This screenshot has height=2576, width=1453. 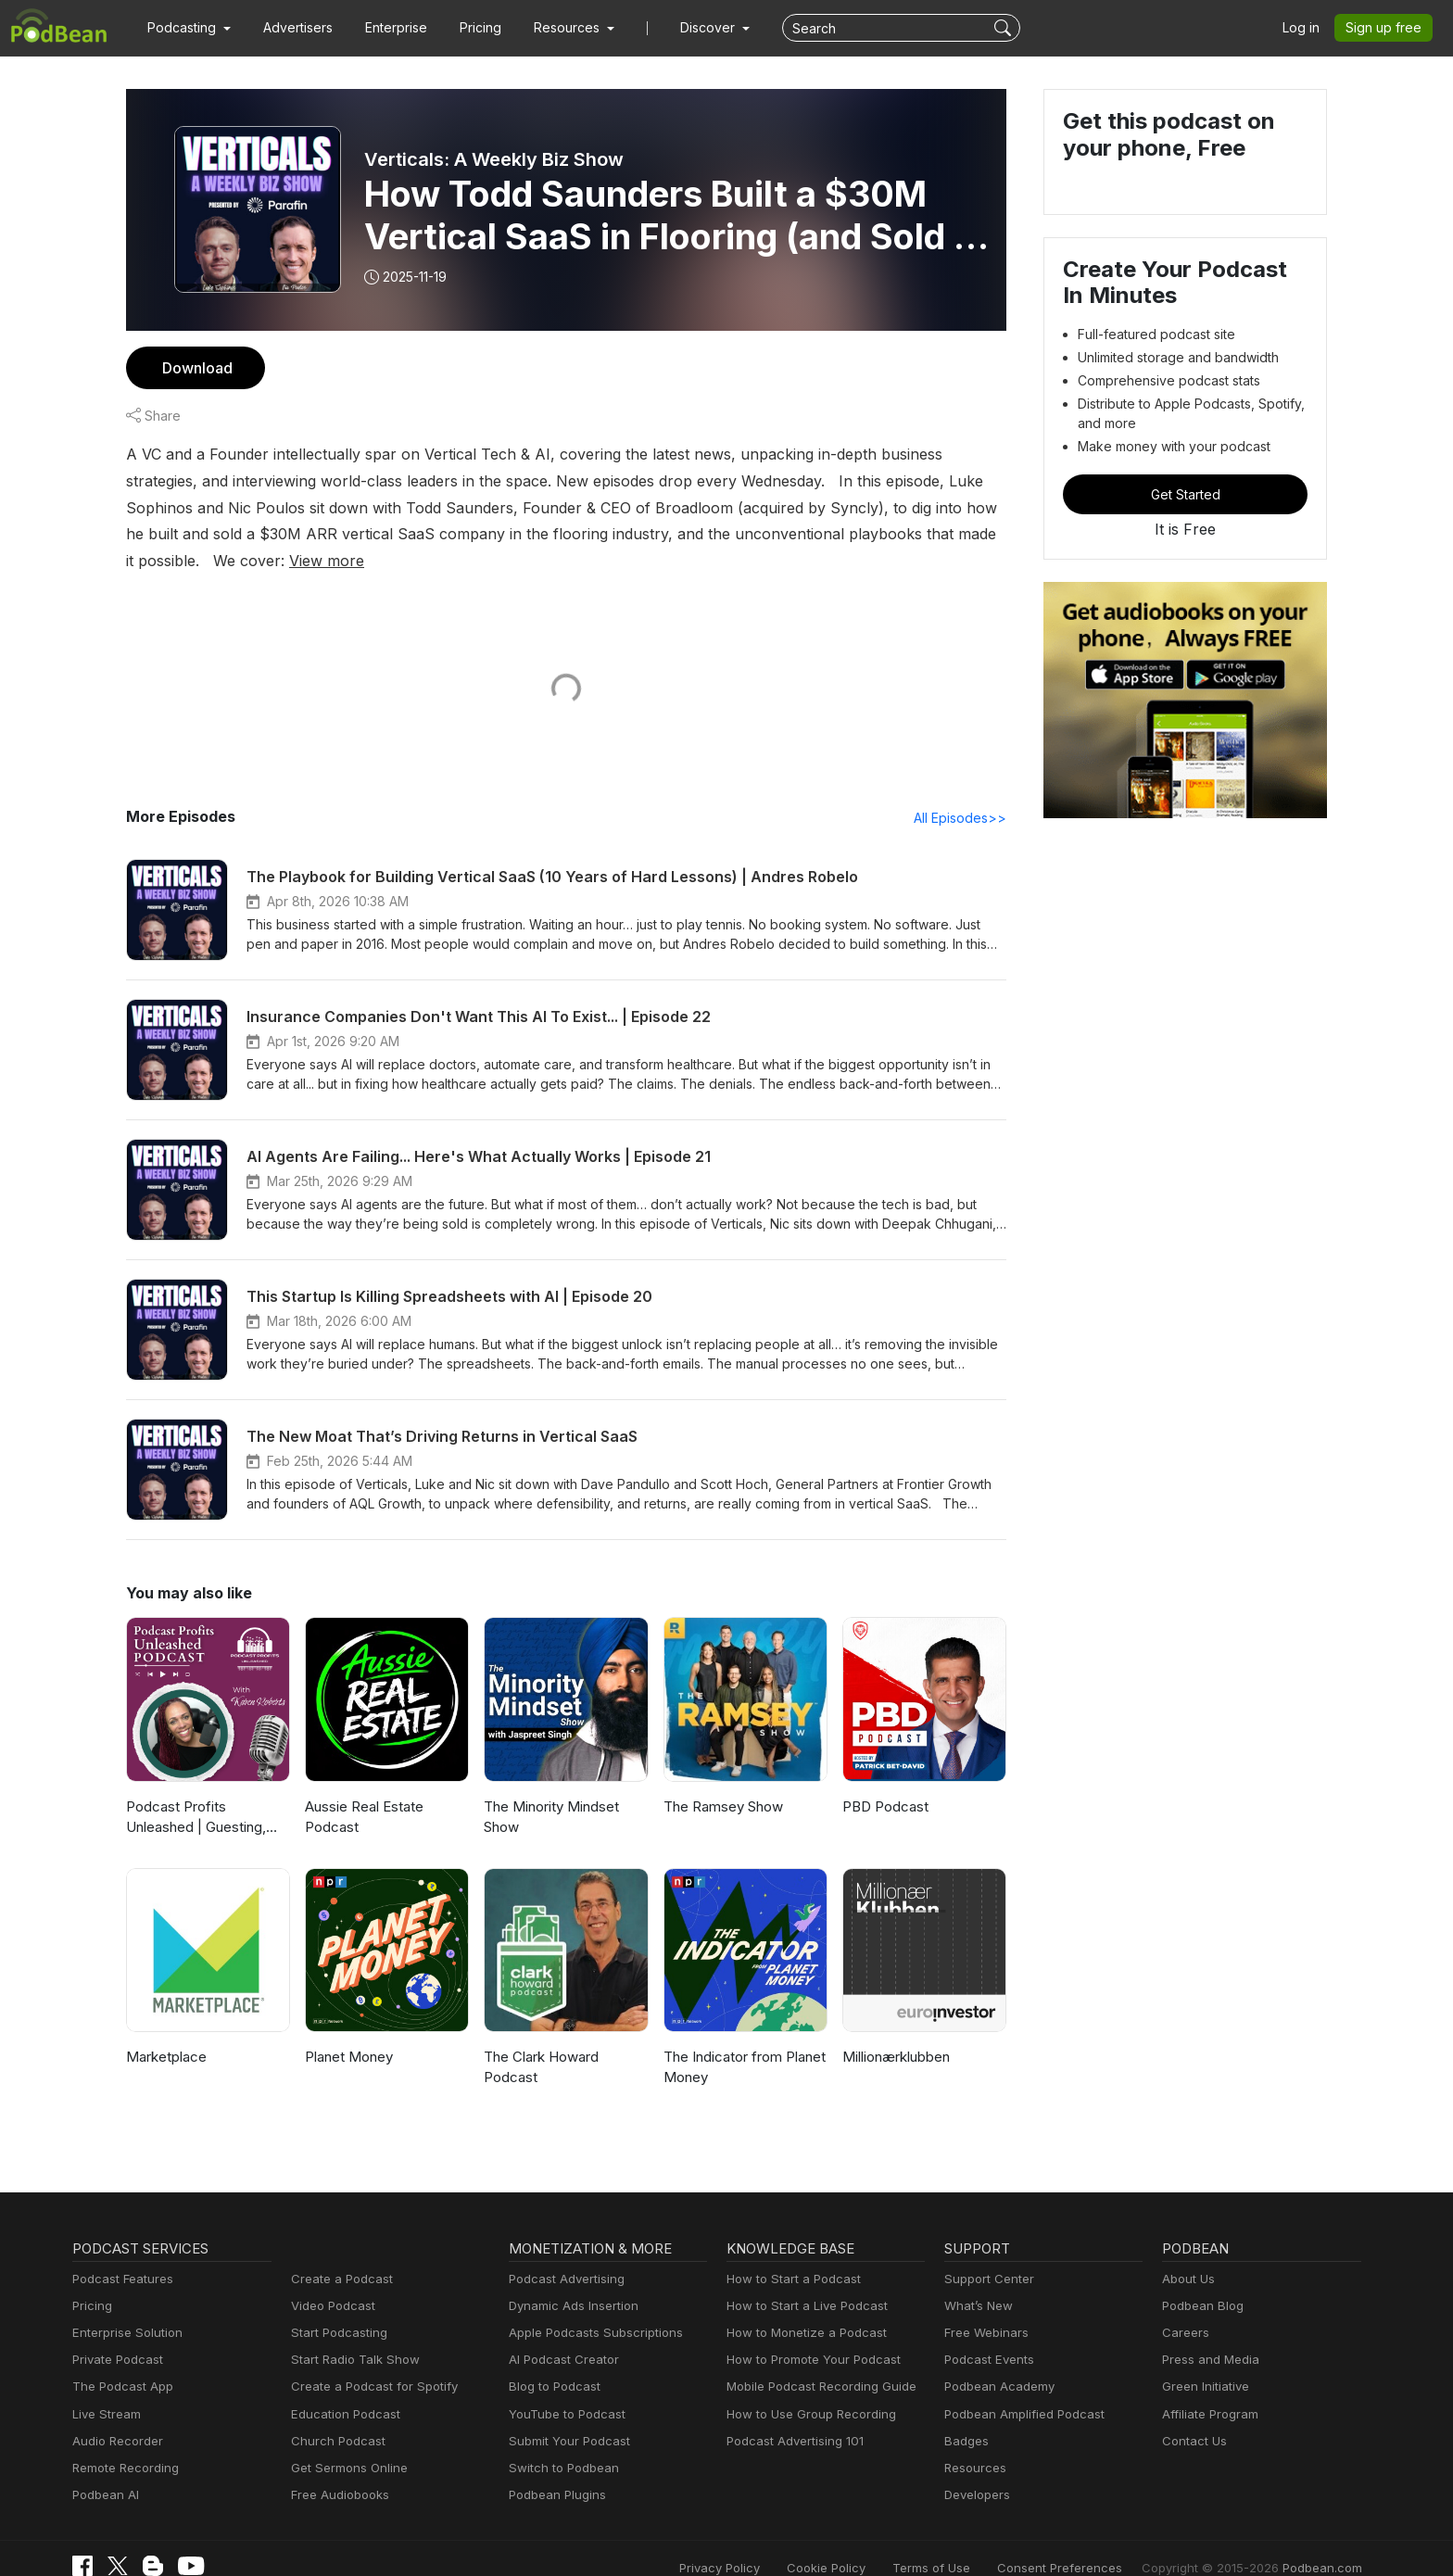 I want to click on View more, so click(x=919, y=533).